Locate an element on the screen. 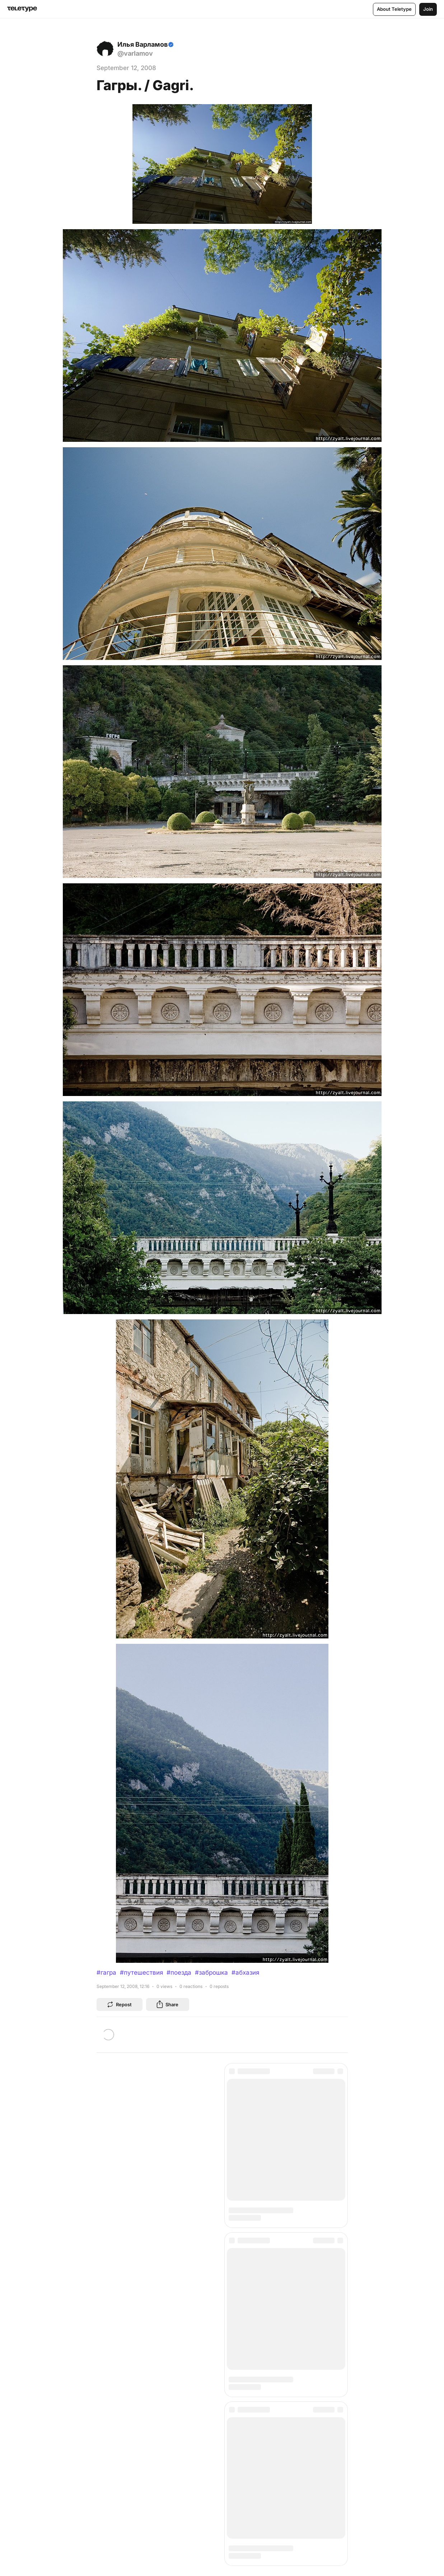 Image resolution: width=444 pixels, height=2576 pixels. #абхазия is located at coordinates (245, 1972).